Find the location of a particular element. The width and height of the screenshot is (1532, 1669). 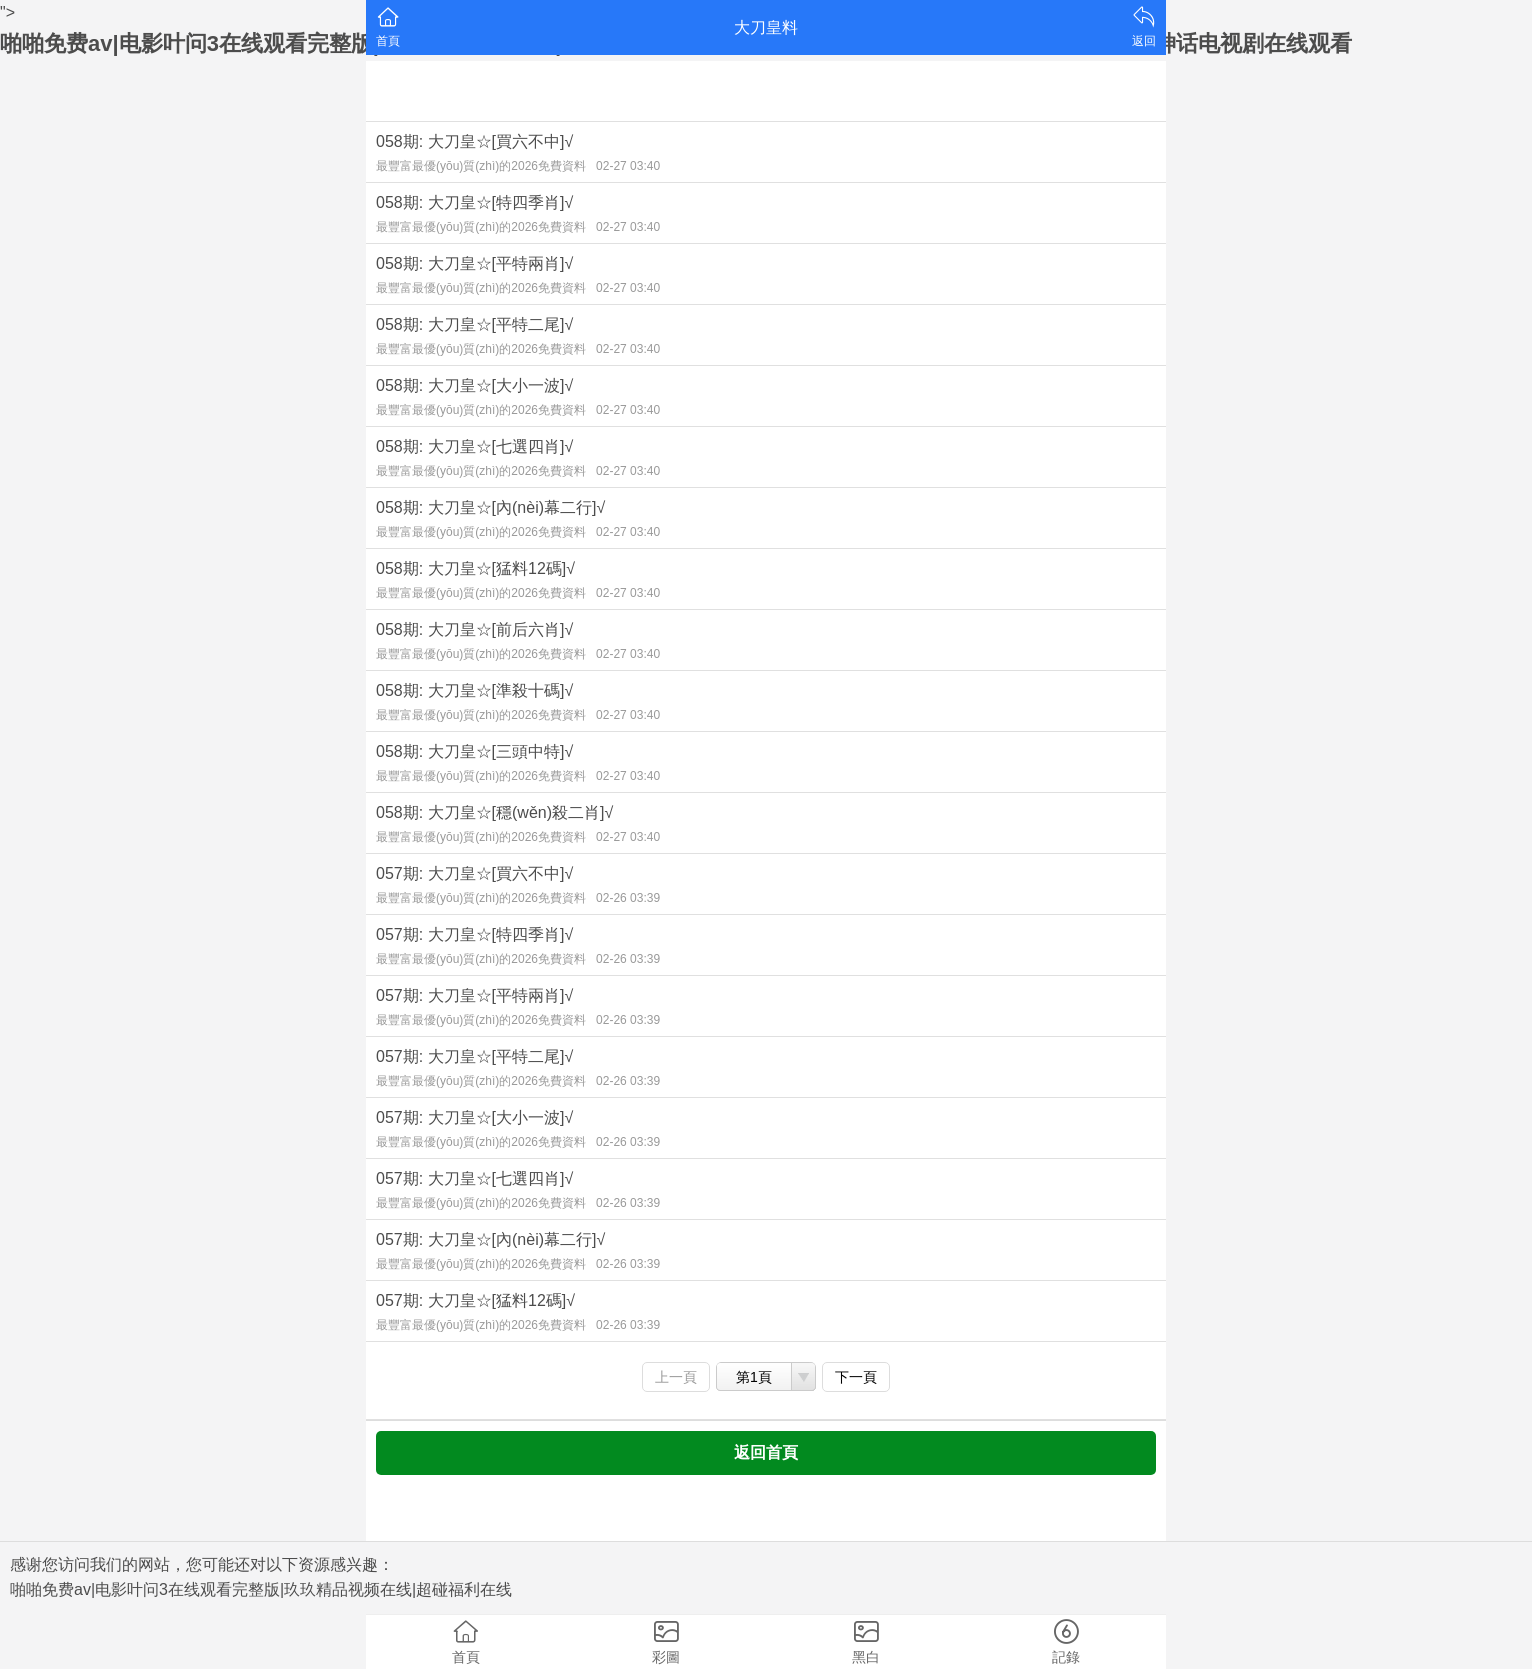

02-27 03:40 is located at coordinates (628, 166).